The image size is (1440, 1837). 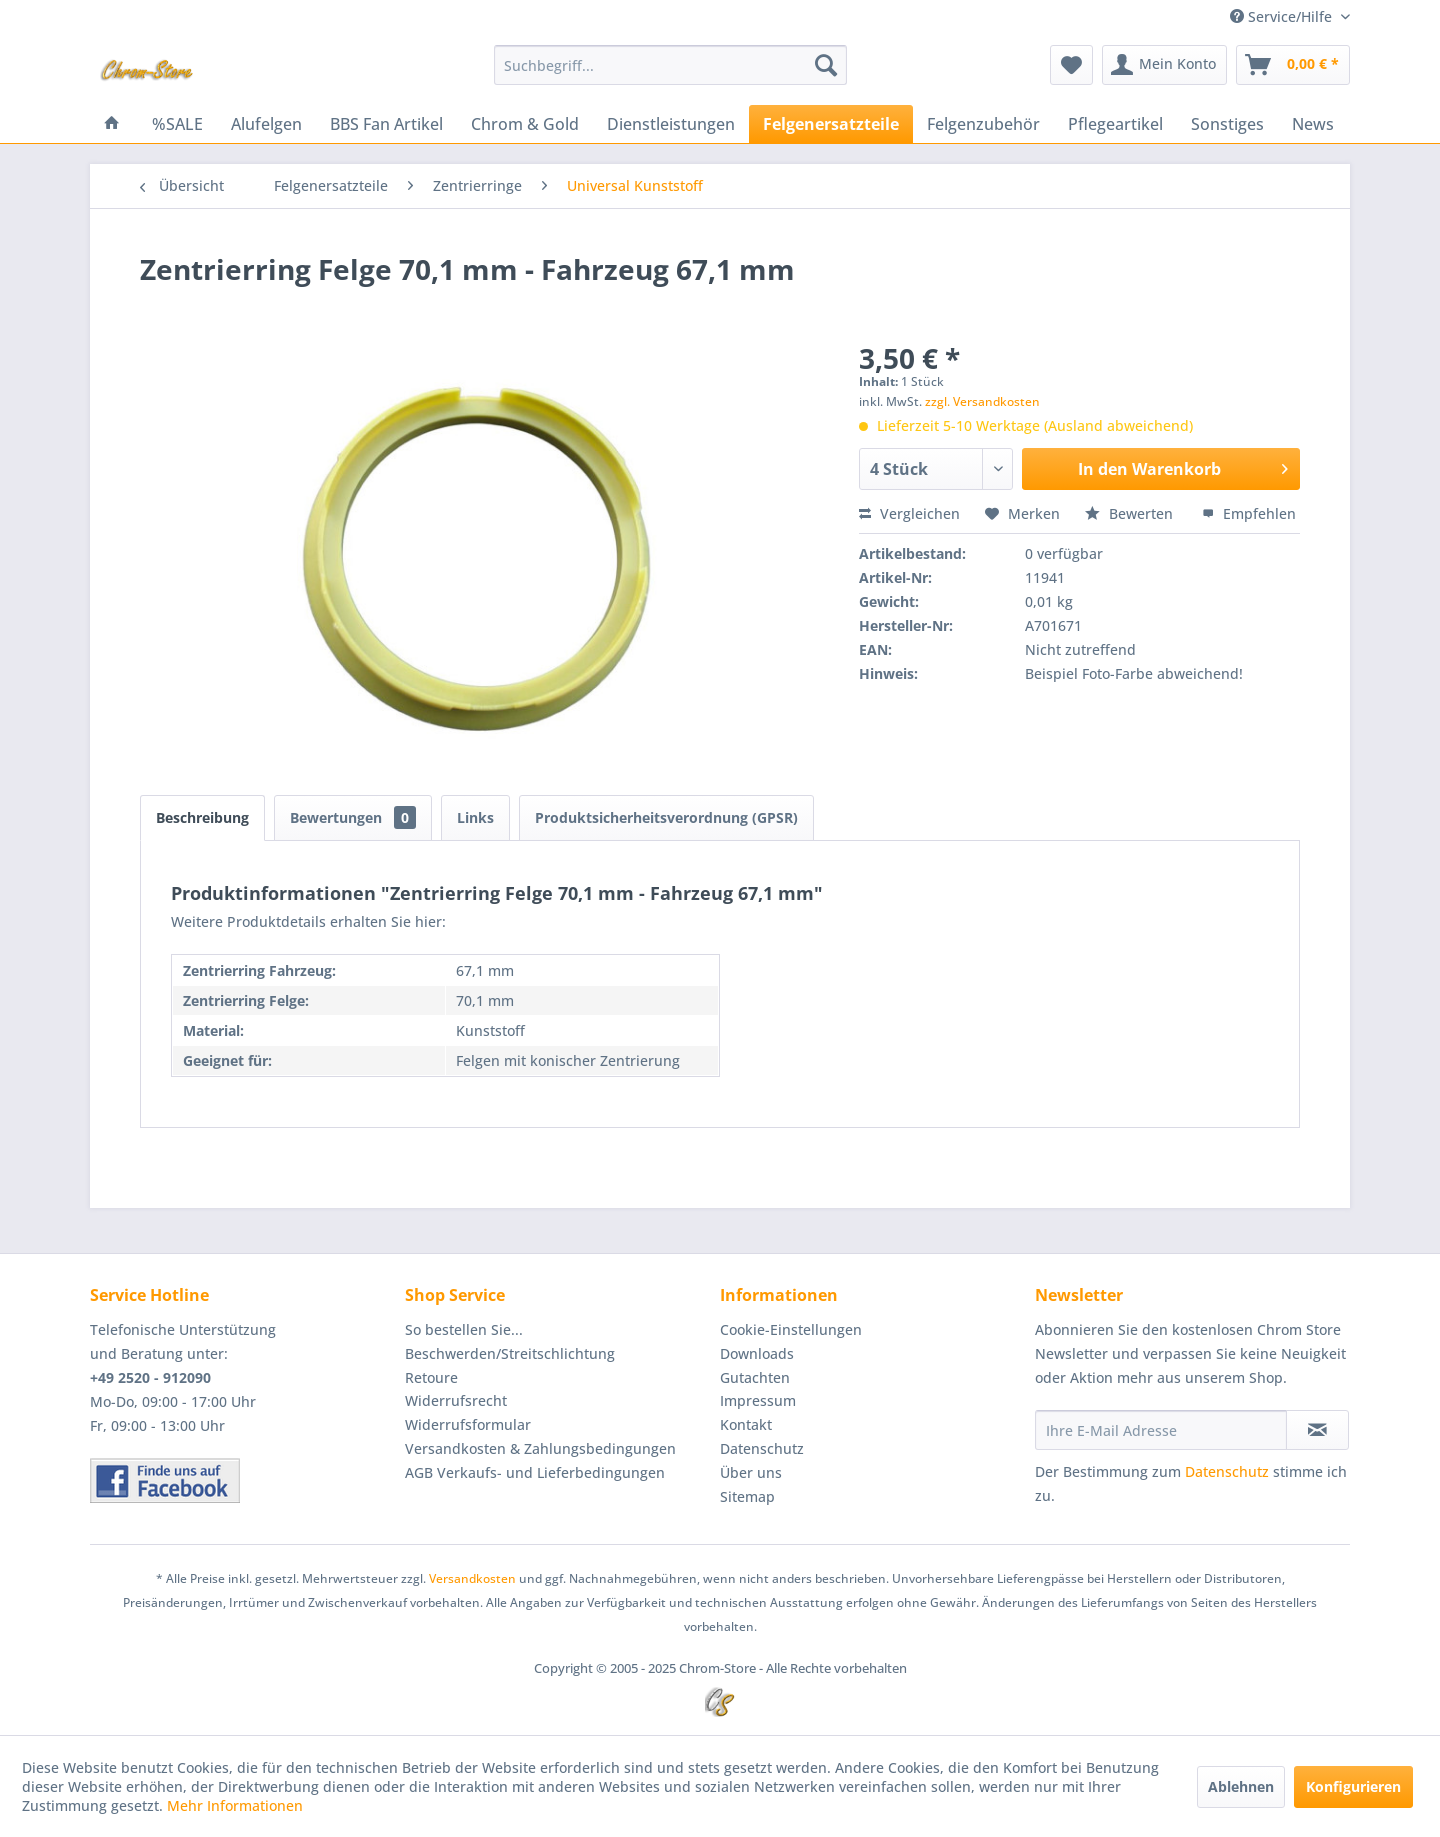 I want to click on Service/Hilfe [menuitem], so click(x=1283, y=16).